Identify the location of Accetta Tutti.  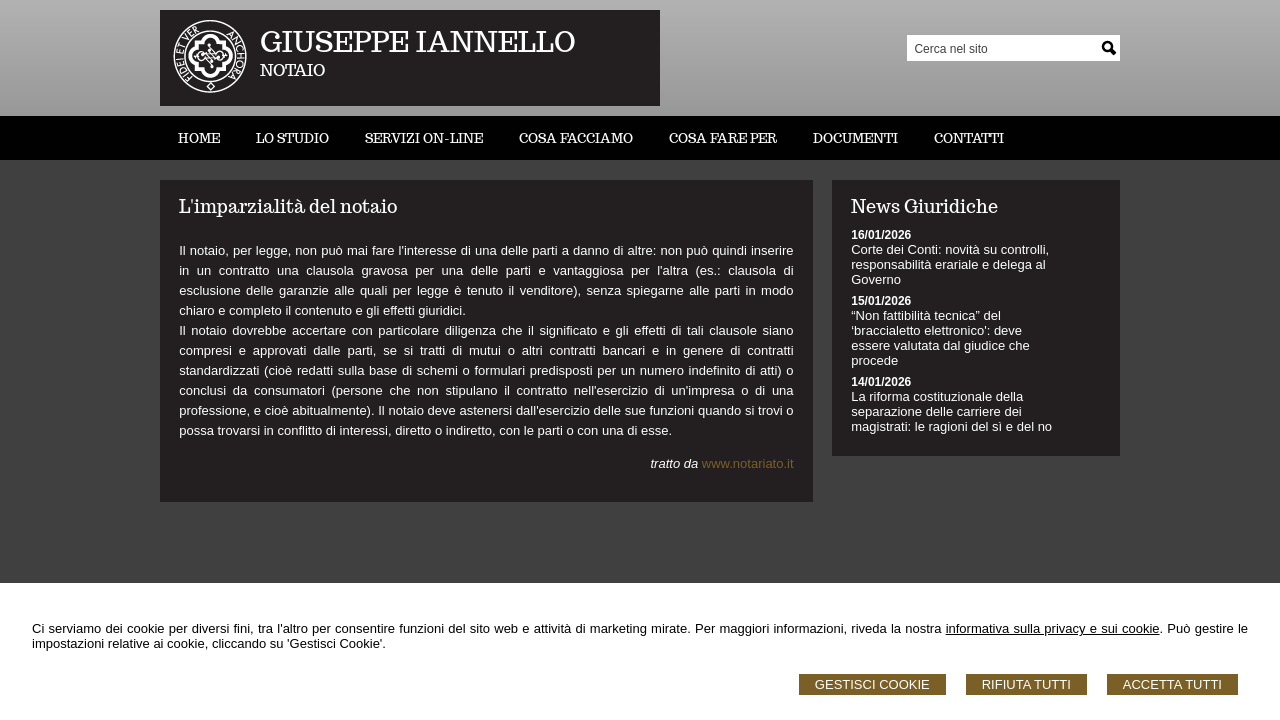
(1172, 684).